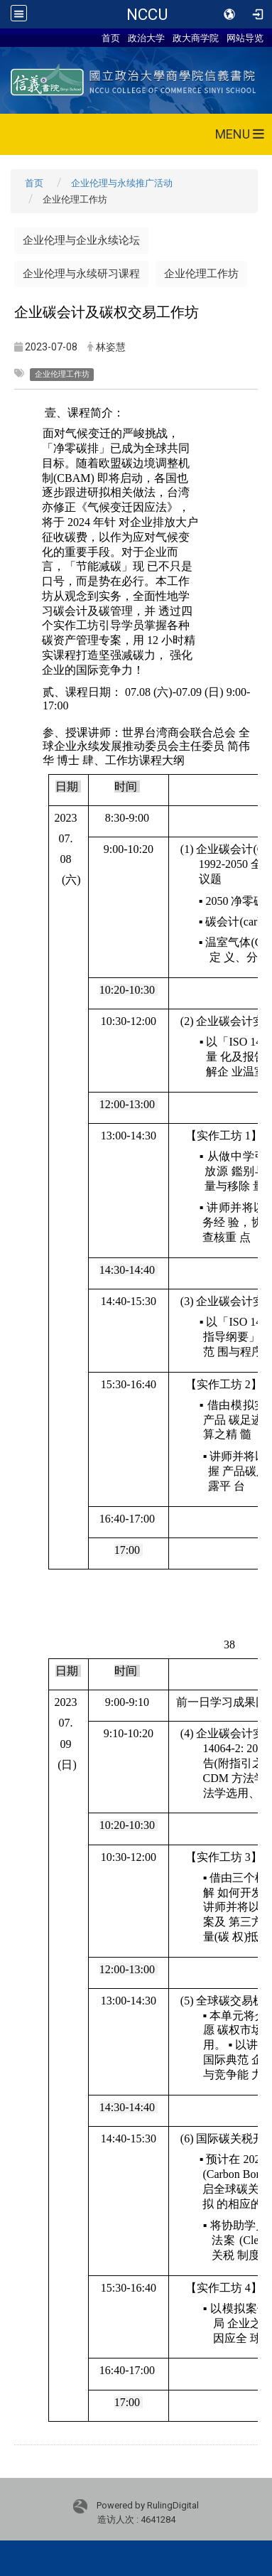  What do you see at coordinates (122, 183) in the screenshot?
I see `企业伦理与永续推广活动` at bounding box center [122, 183].